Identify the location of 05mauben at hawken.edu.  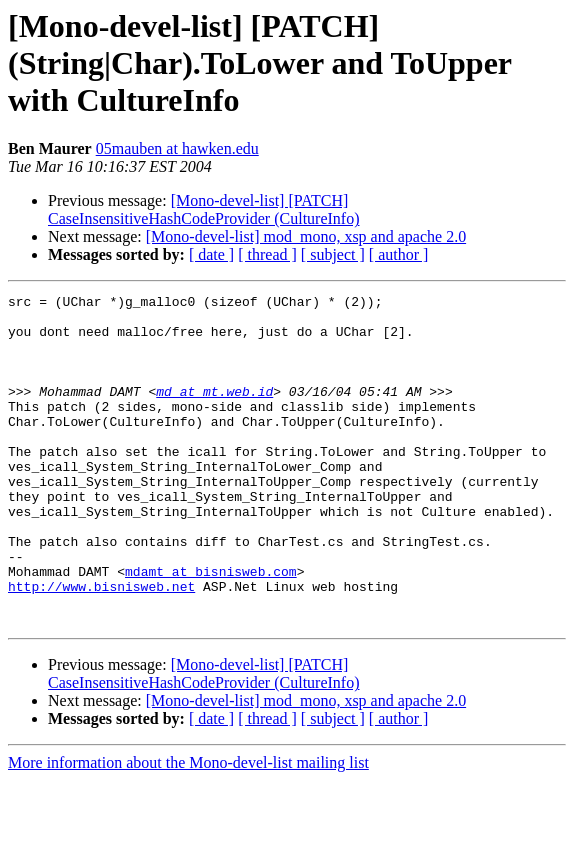
(177, 148).